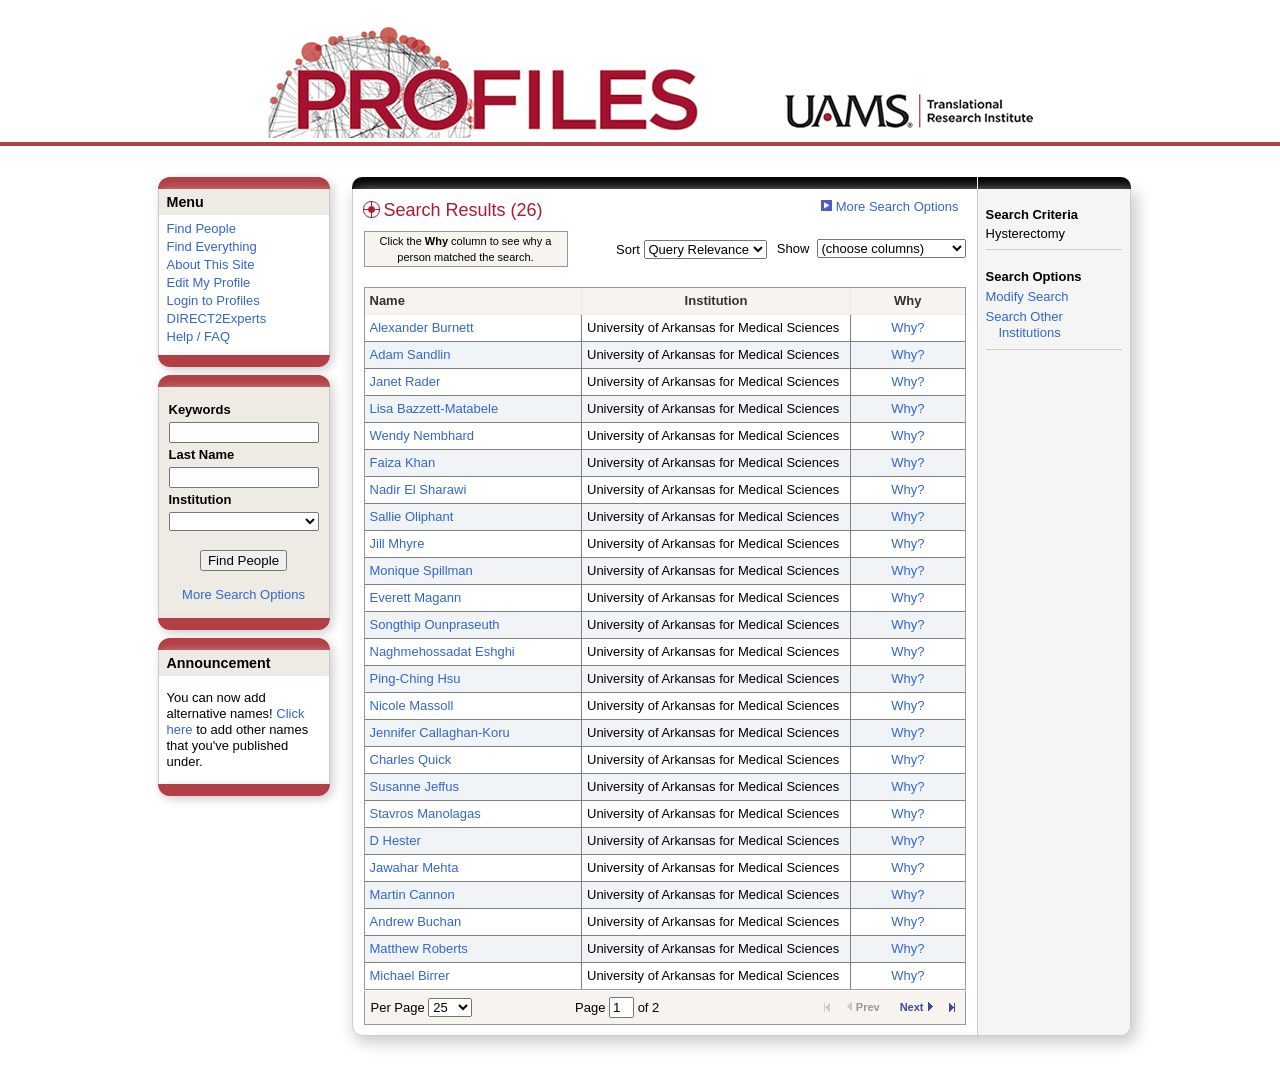 The image size is (1280, 1067). Describe the element at coordinates (212, 246) in the screenshot. I see `Find Everything` at that location.